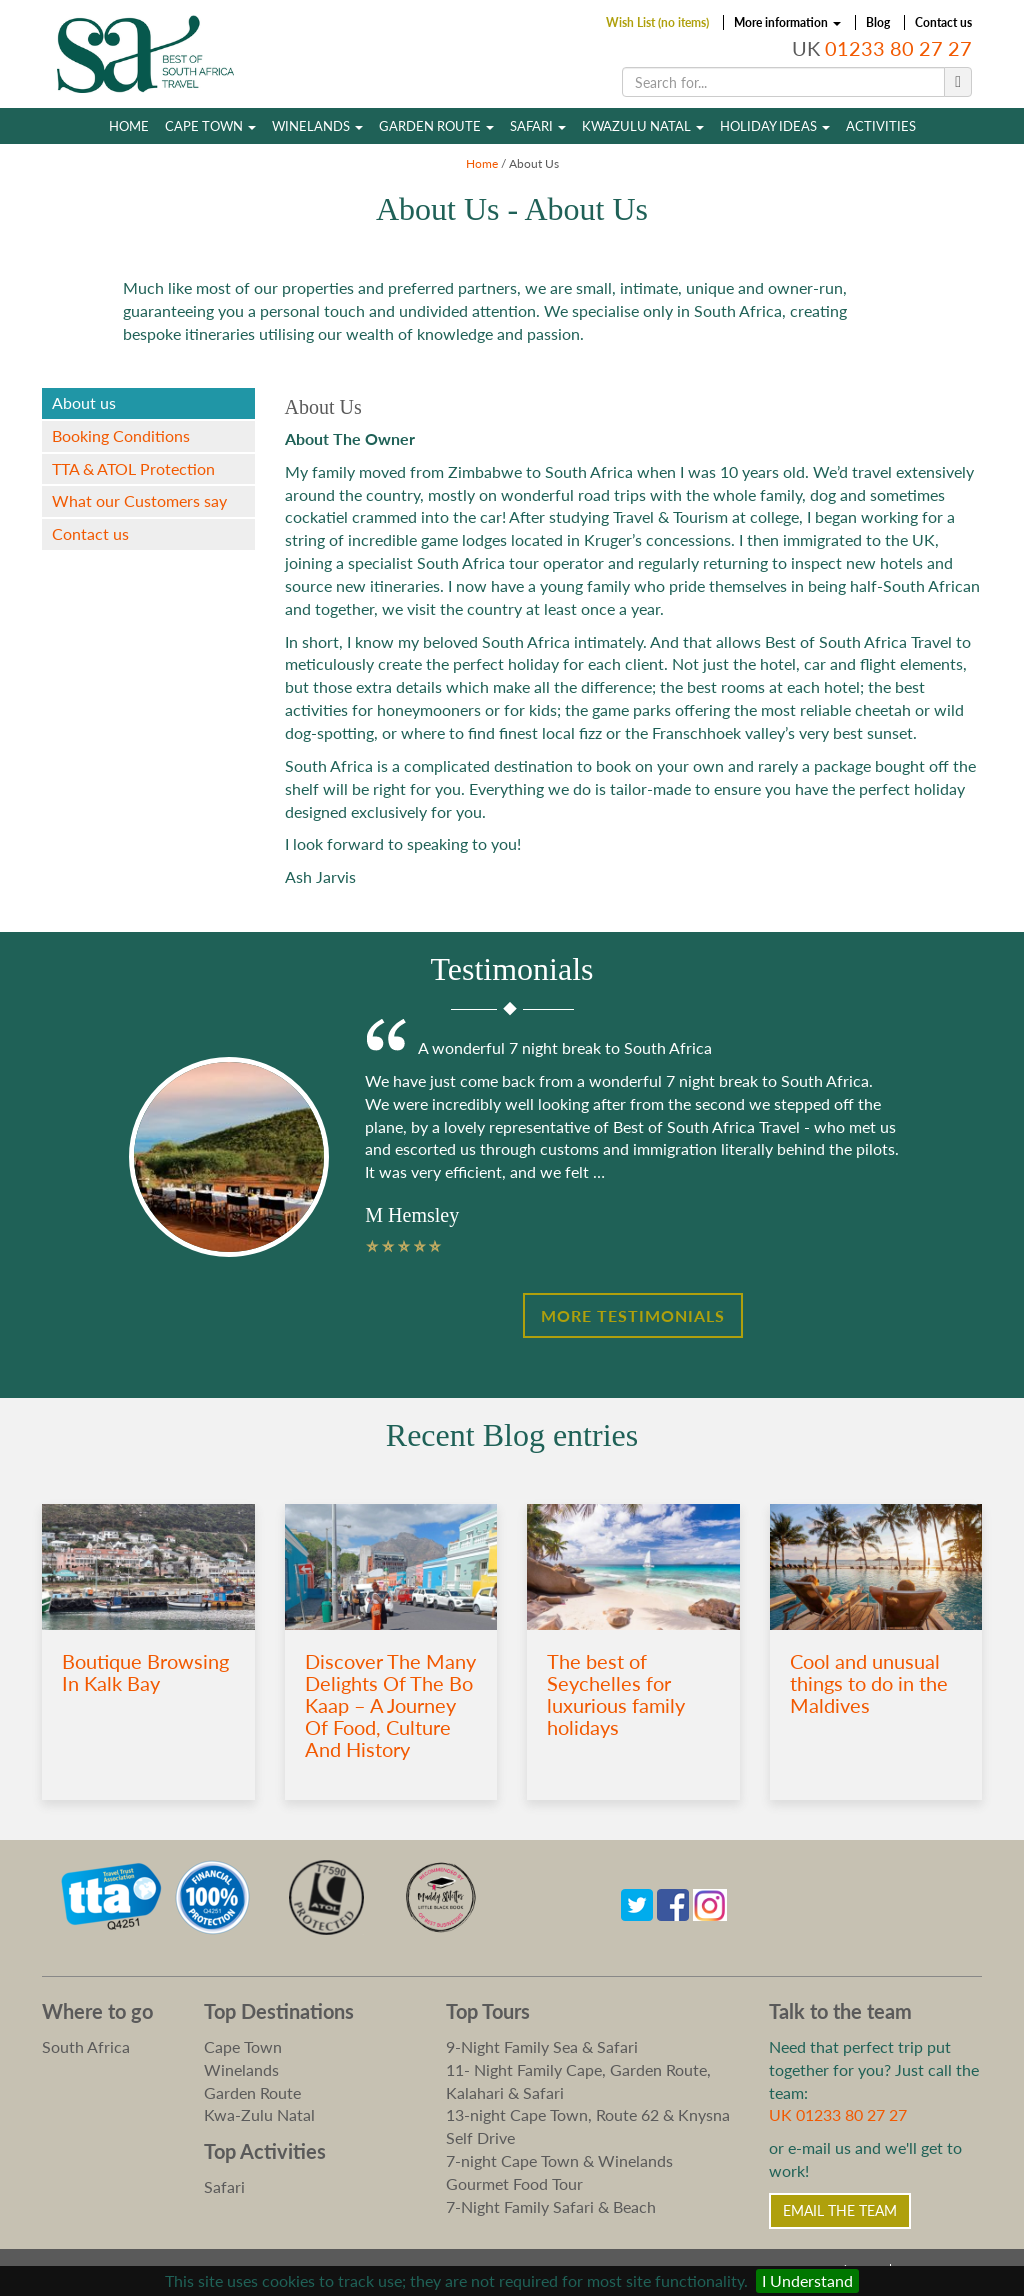  Describe the element at coordinates (633, 1315) in the screenshot. I see `More Testimonials` at that location.